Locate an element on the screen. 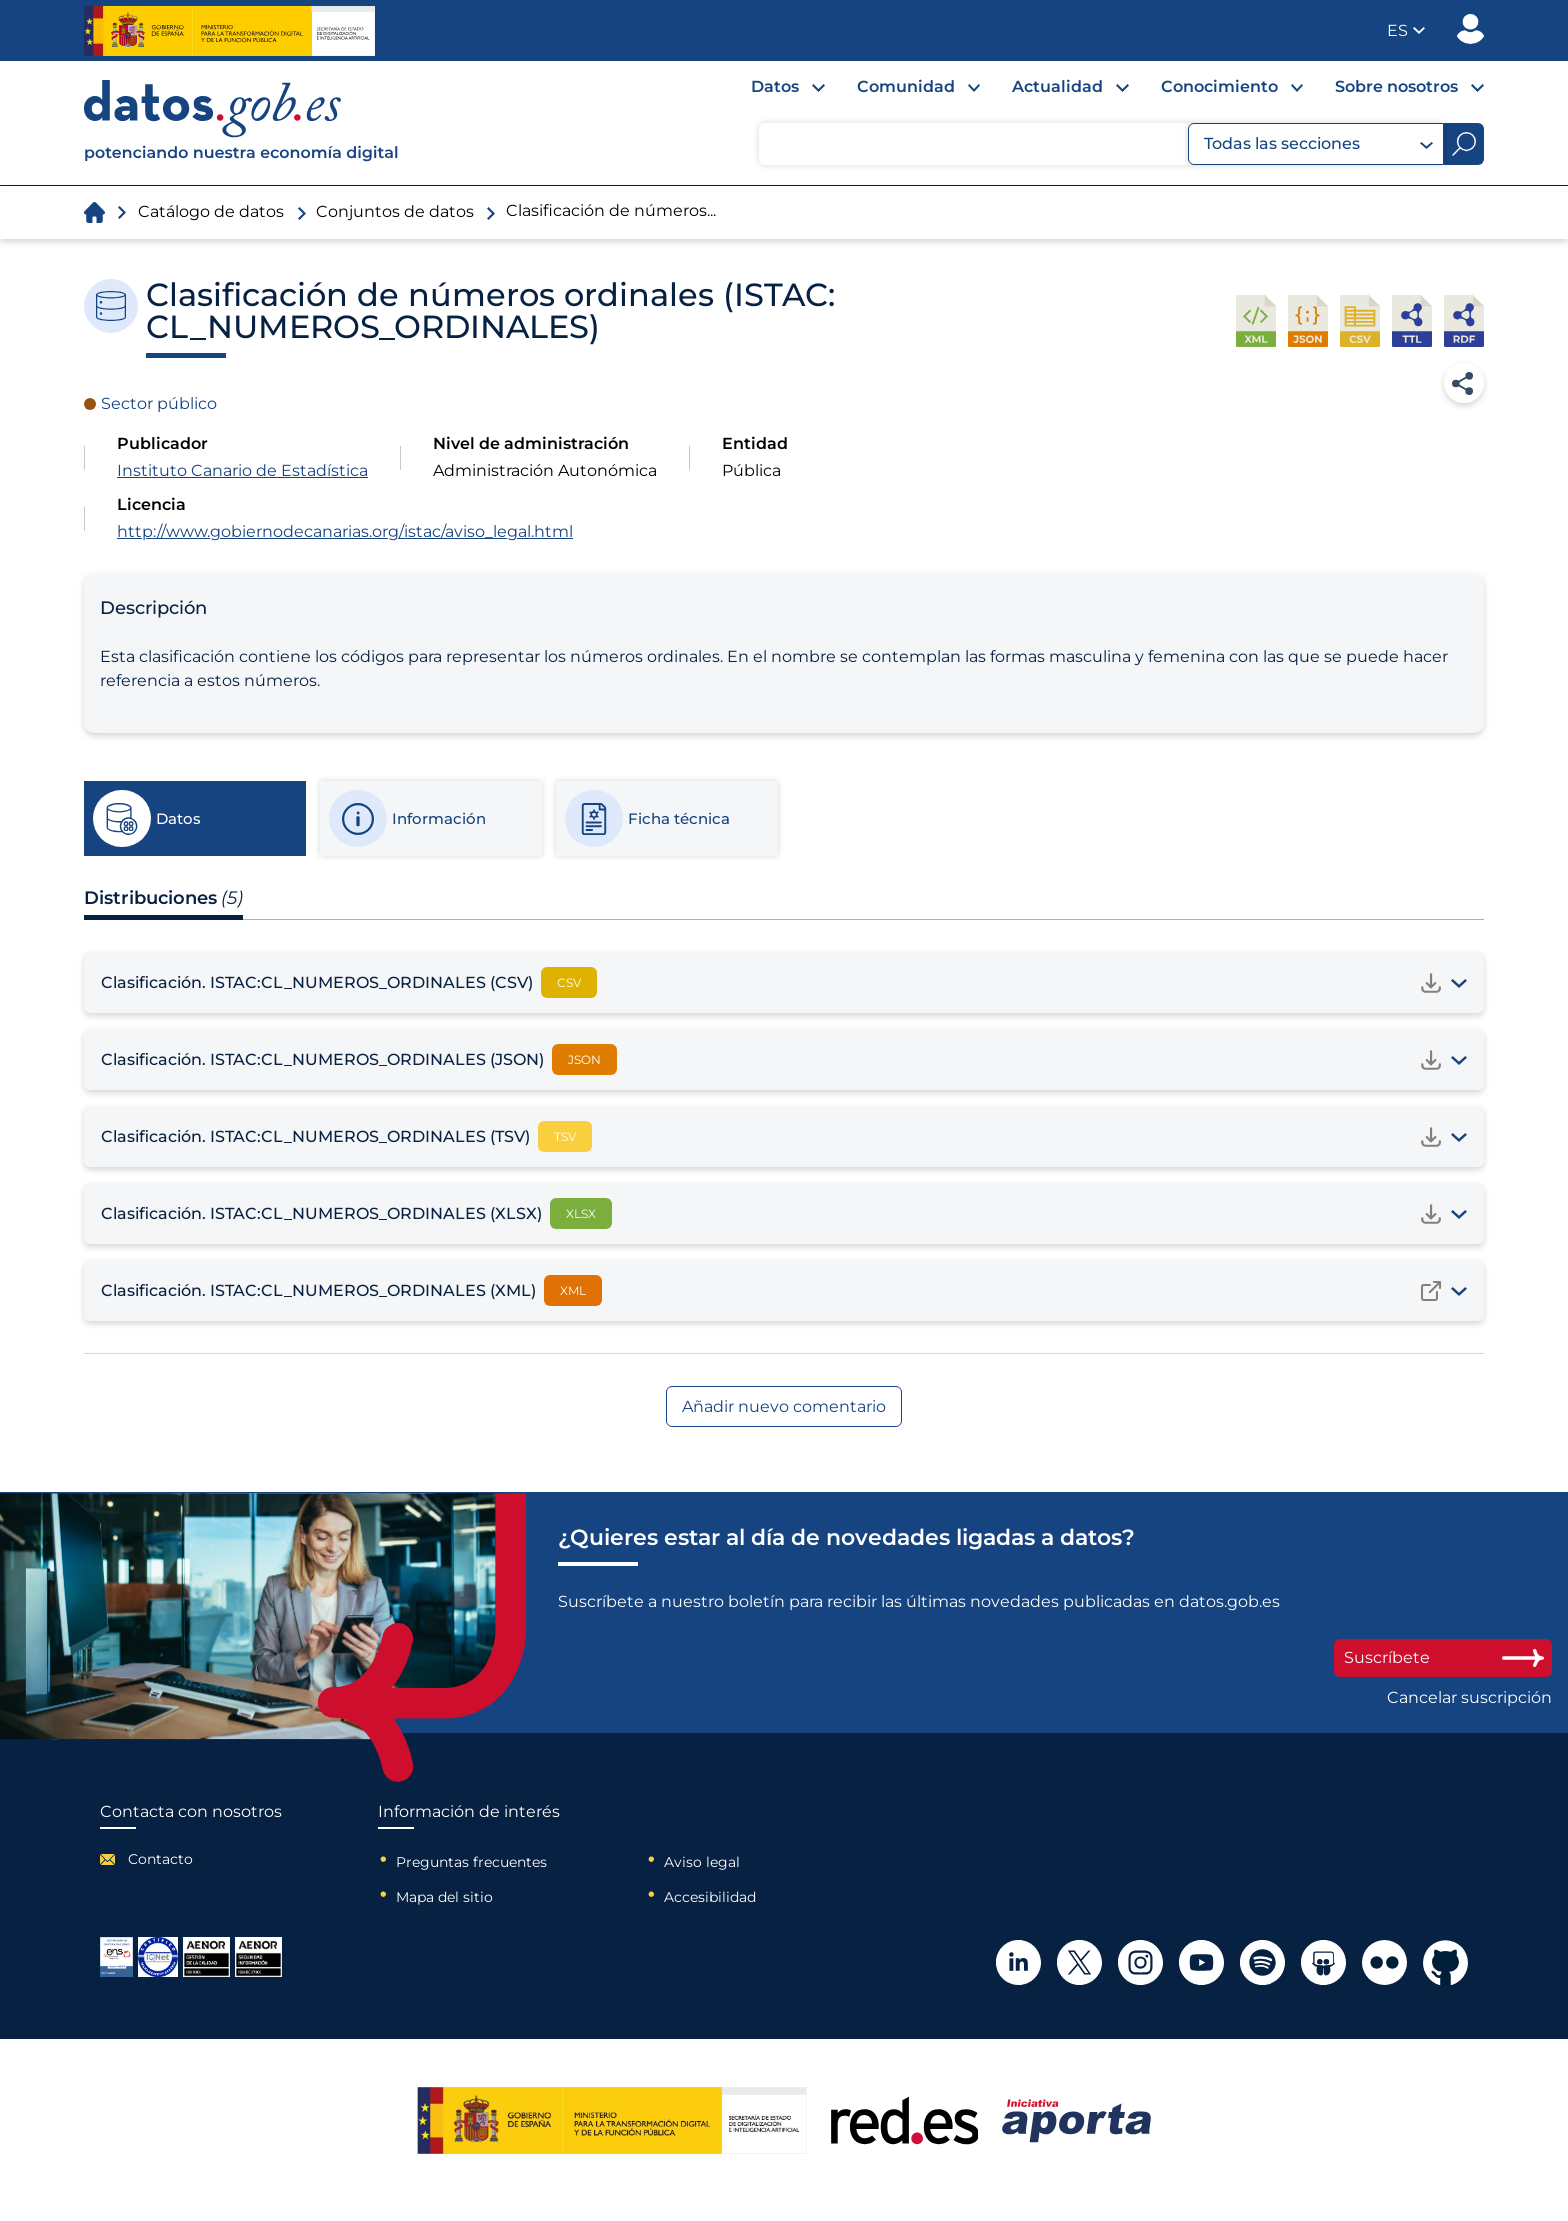 The image size is (1568, 2221). Todas las secciones is located at coordinates (1318, 144).